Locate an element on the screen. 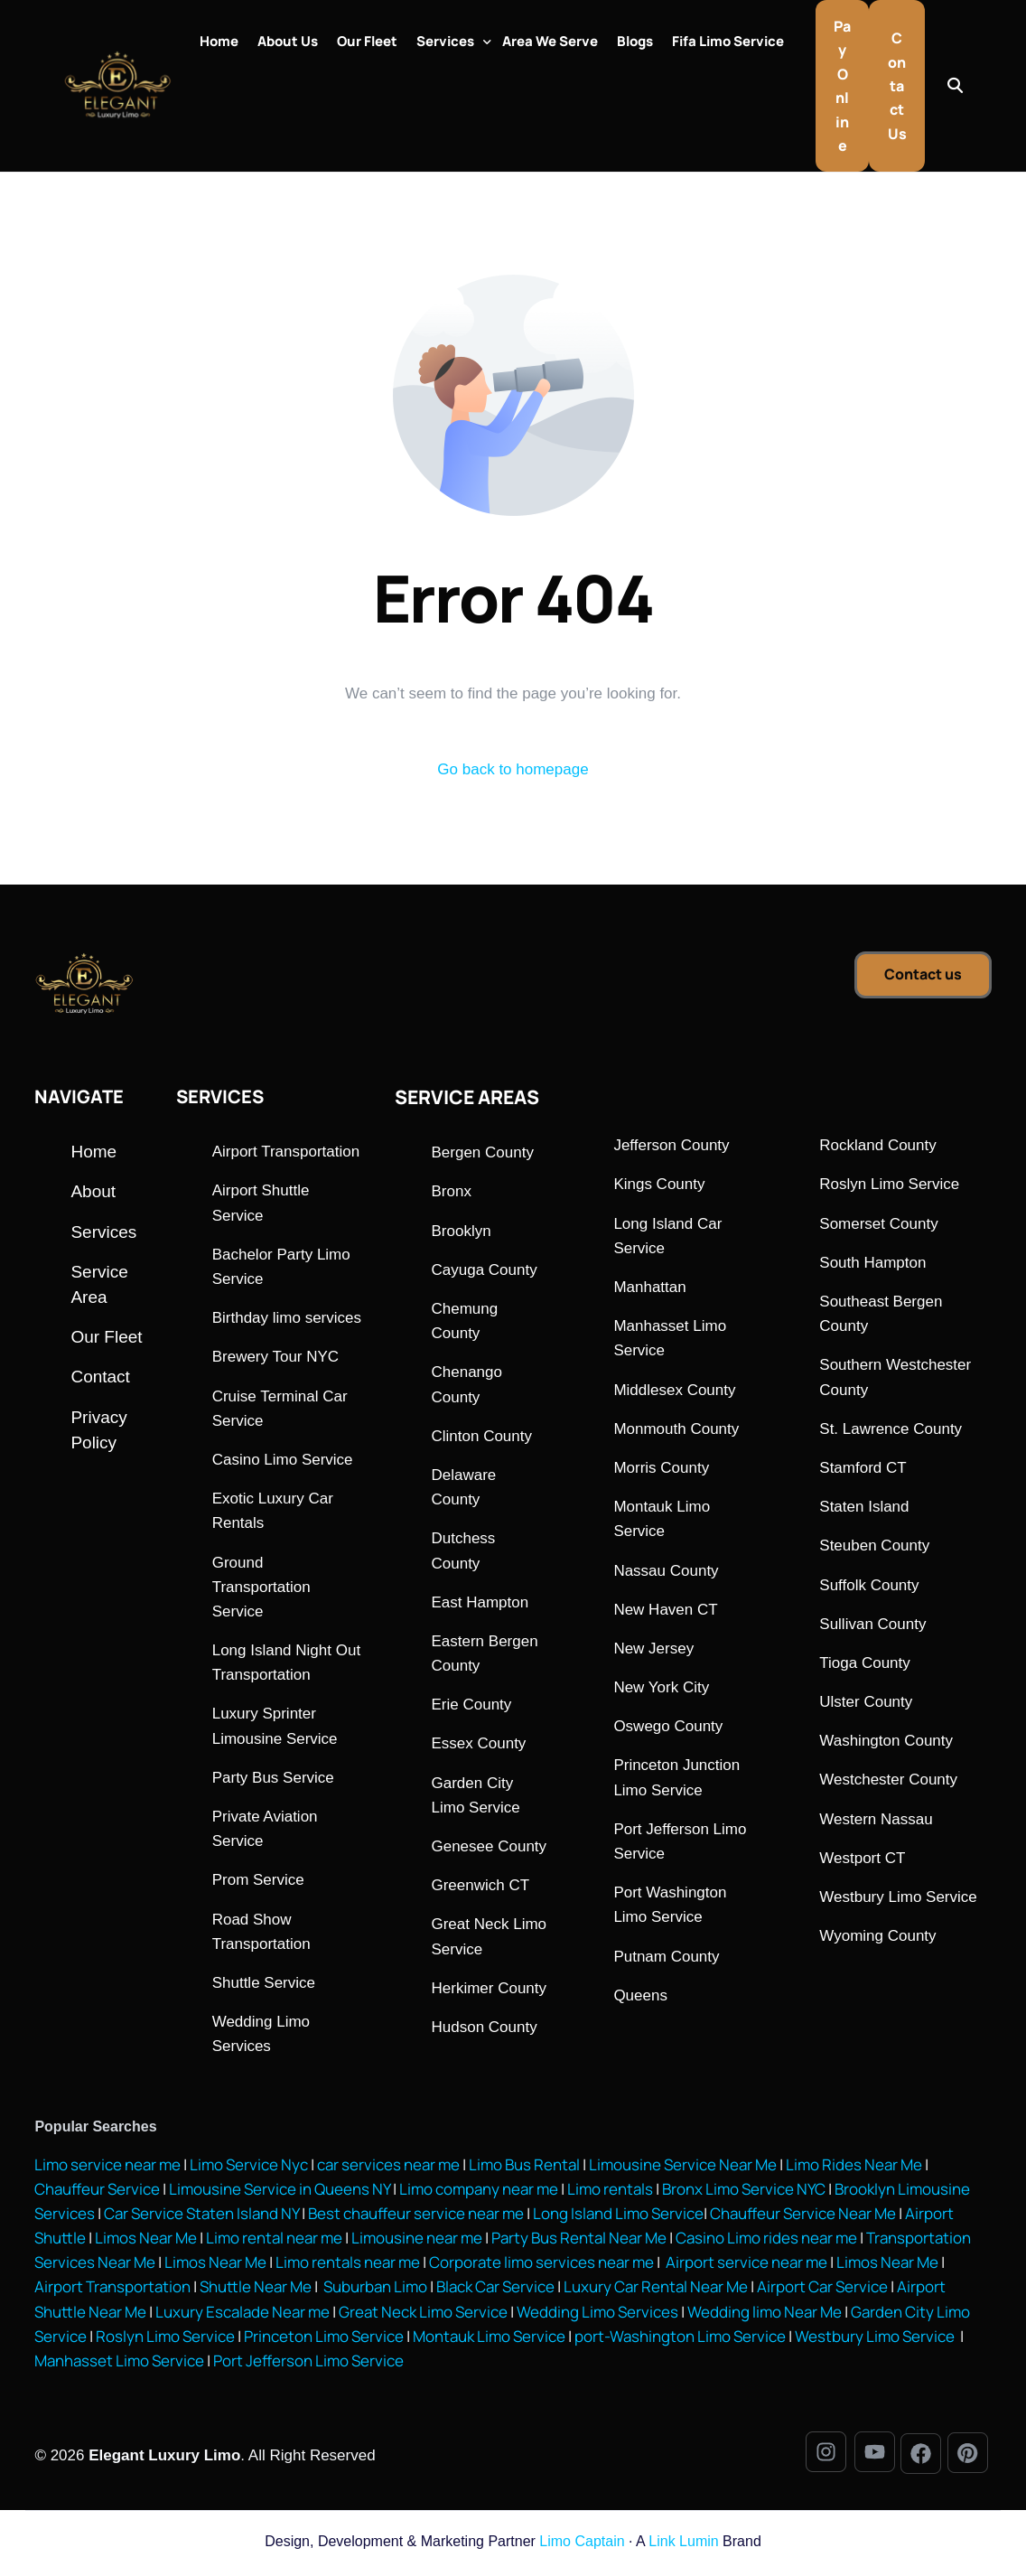 The height and width of the screenshot is (2576, 1026). Montauk Limo Service is located at coordinates (489, 2340).